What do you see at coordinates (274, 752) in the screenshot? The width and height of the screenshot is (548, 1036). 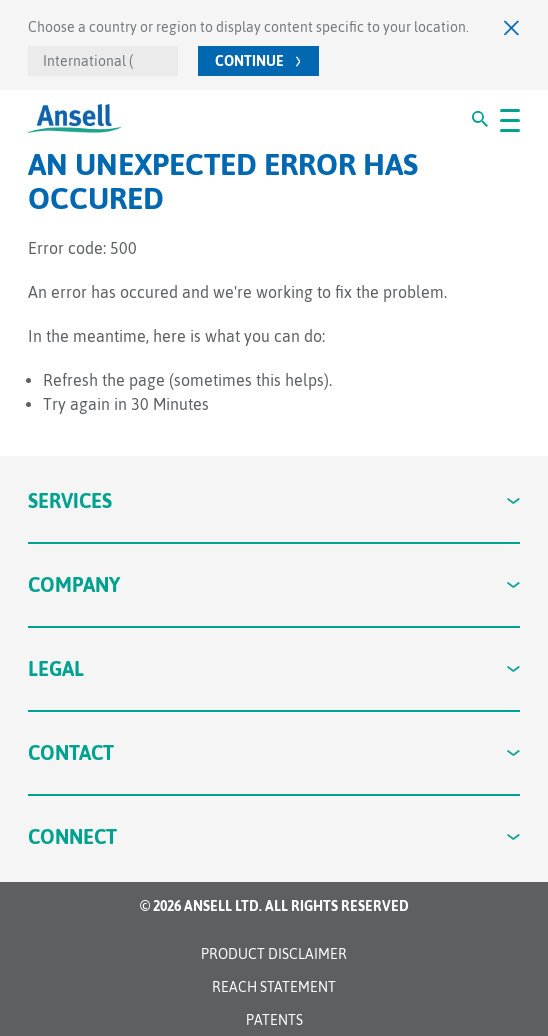 I see `Contact` at bounding box center [274, 752].